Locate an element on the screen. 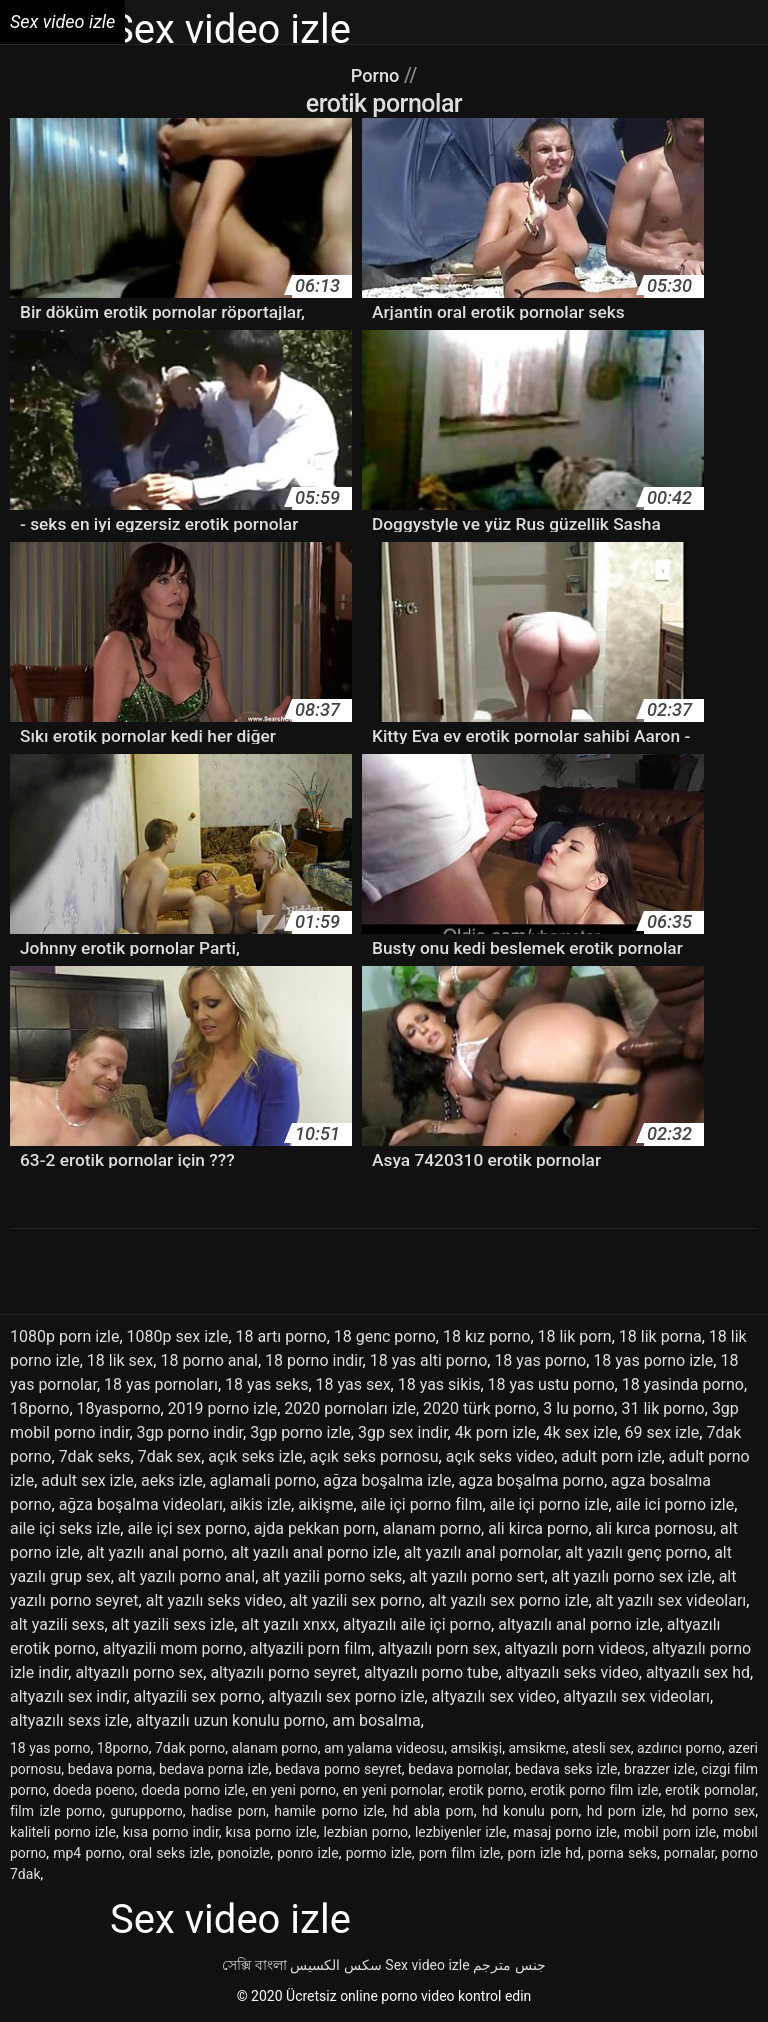 This screenshot has width=768, height=2022. 3gp porno izle is located at coordinates (300, 1432).